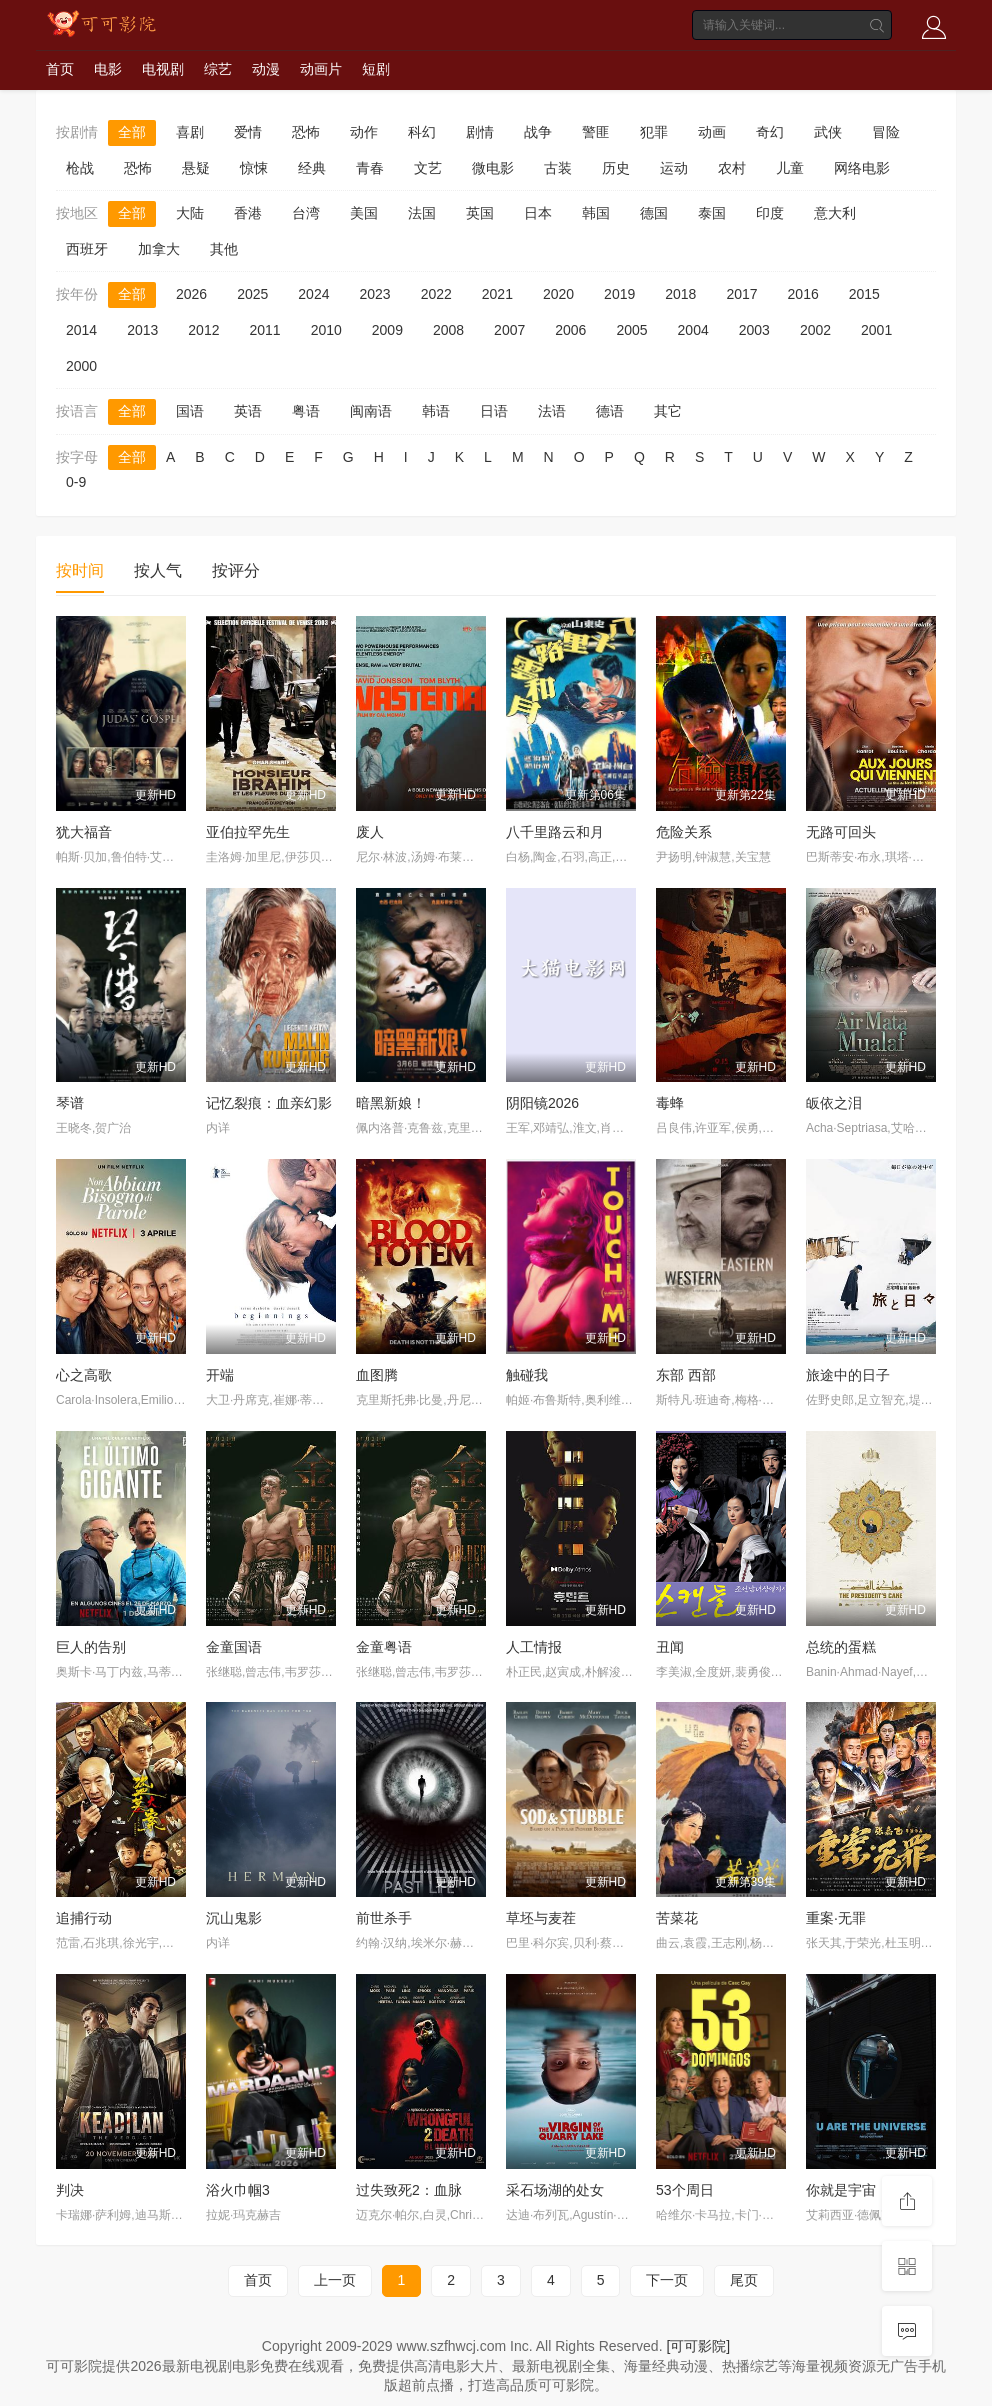 Image resolution: width=992 pixels, height=2406 pixels. I want to click on 英语, so click(248, 411).